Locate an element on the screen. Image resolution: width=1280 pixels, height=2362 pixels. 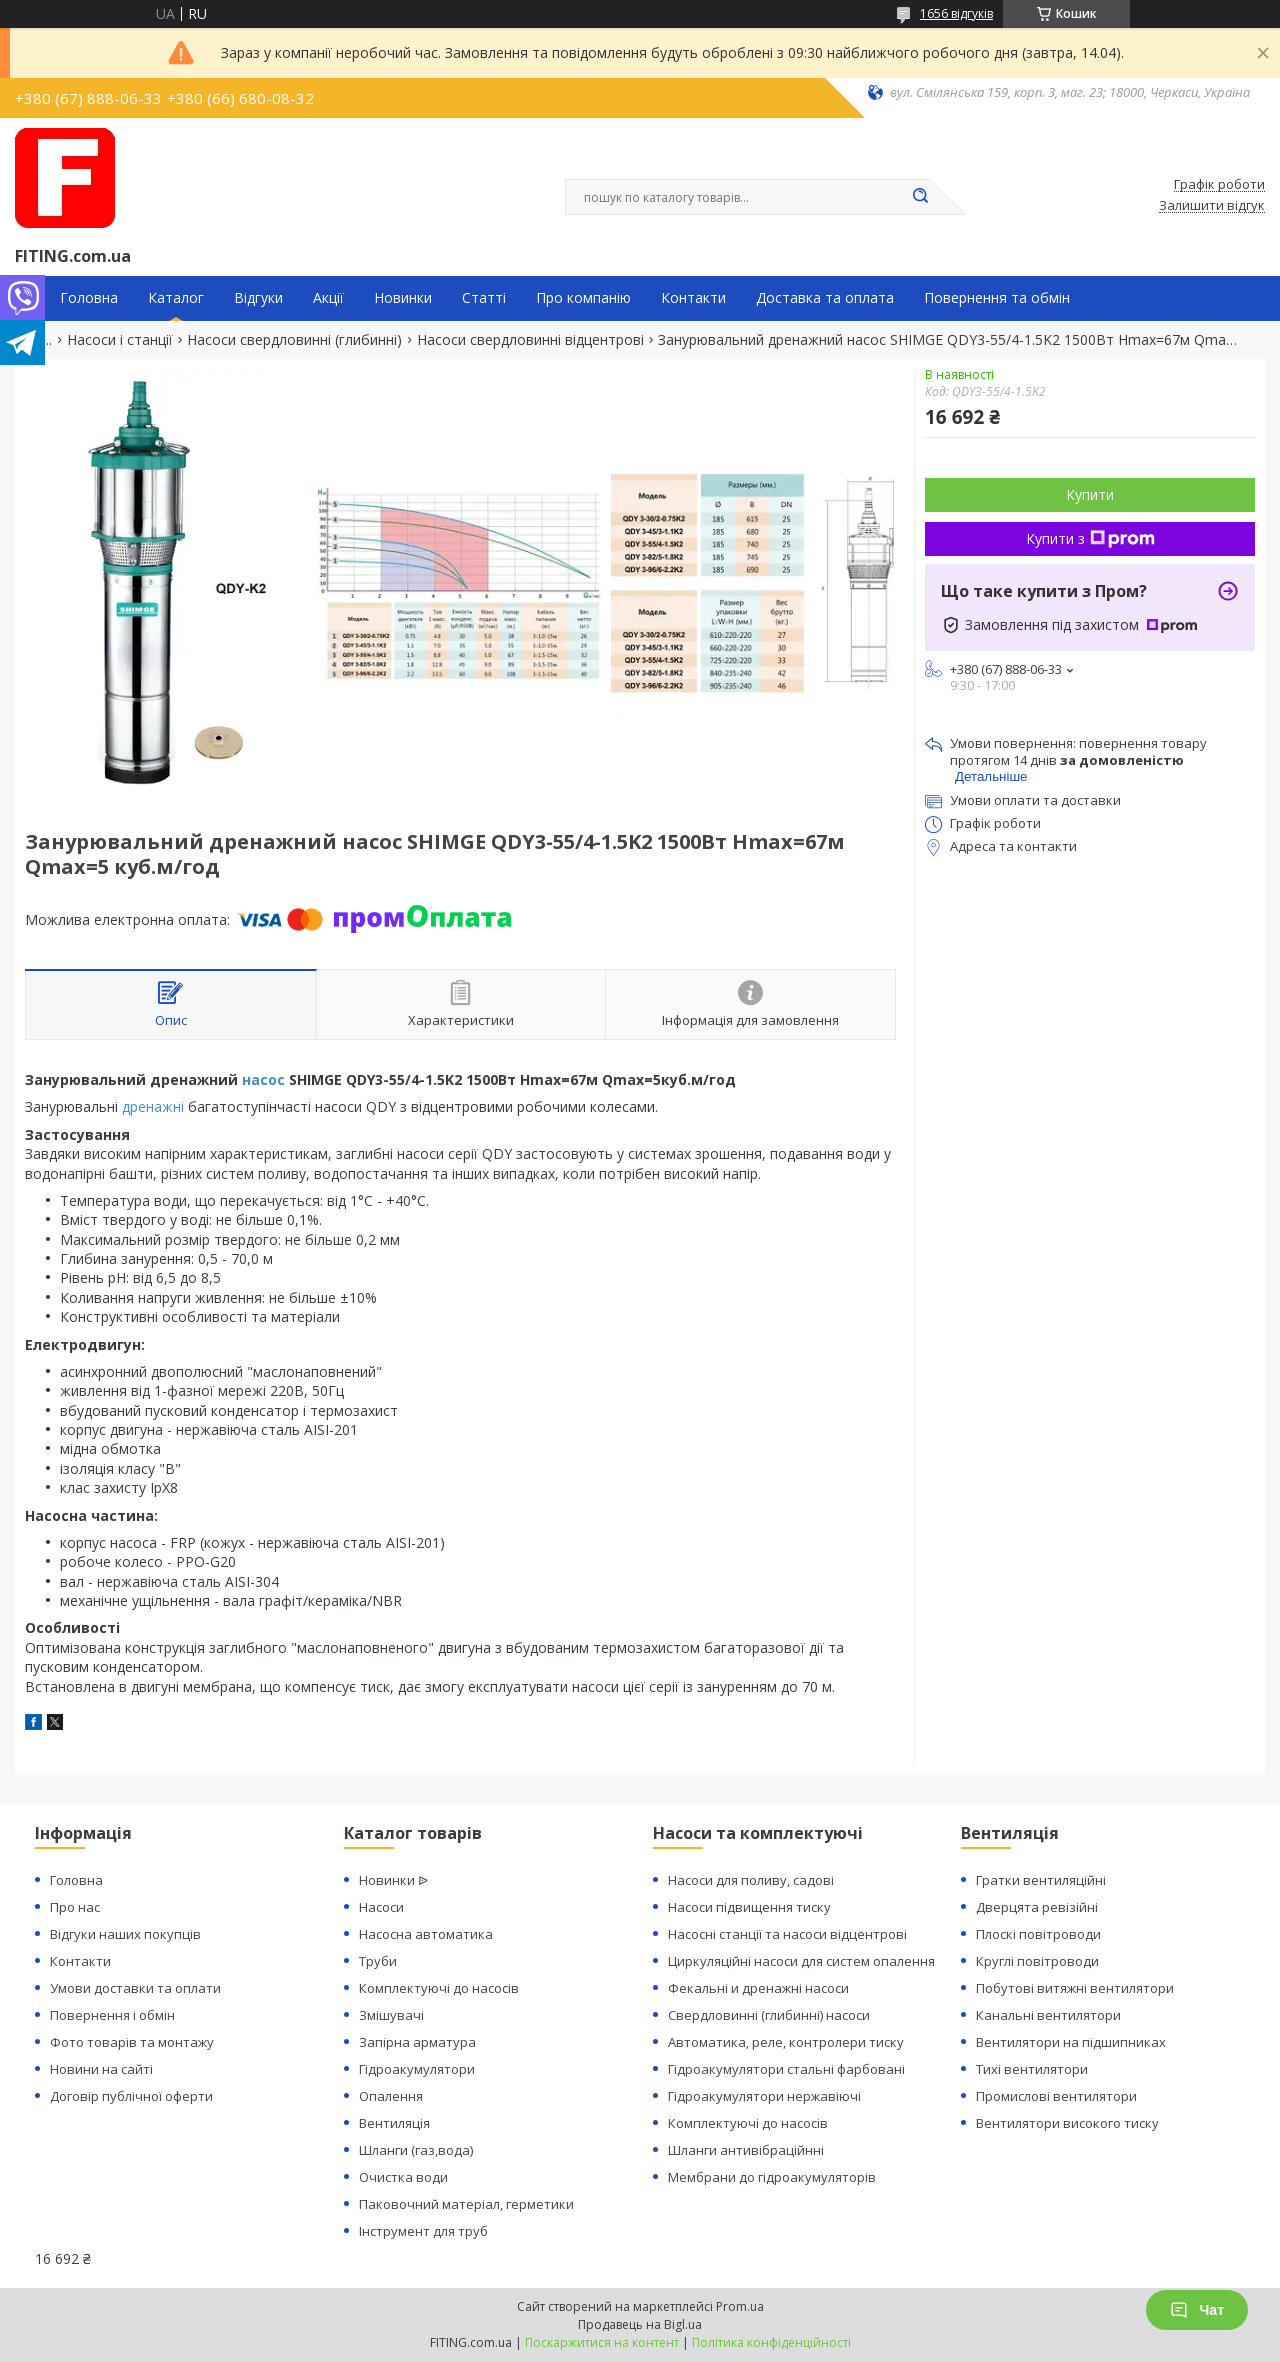
Вентилятори високого тиску is located at coordinates (1067, 2123).